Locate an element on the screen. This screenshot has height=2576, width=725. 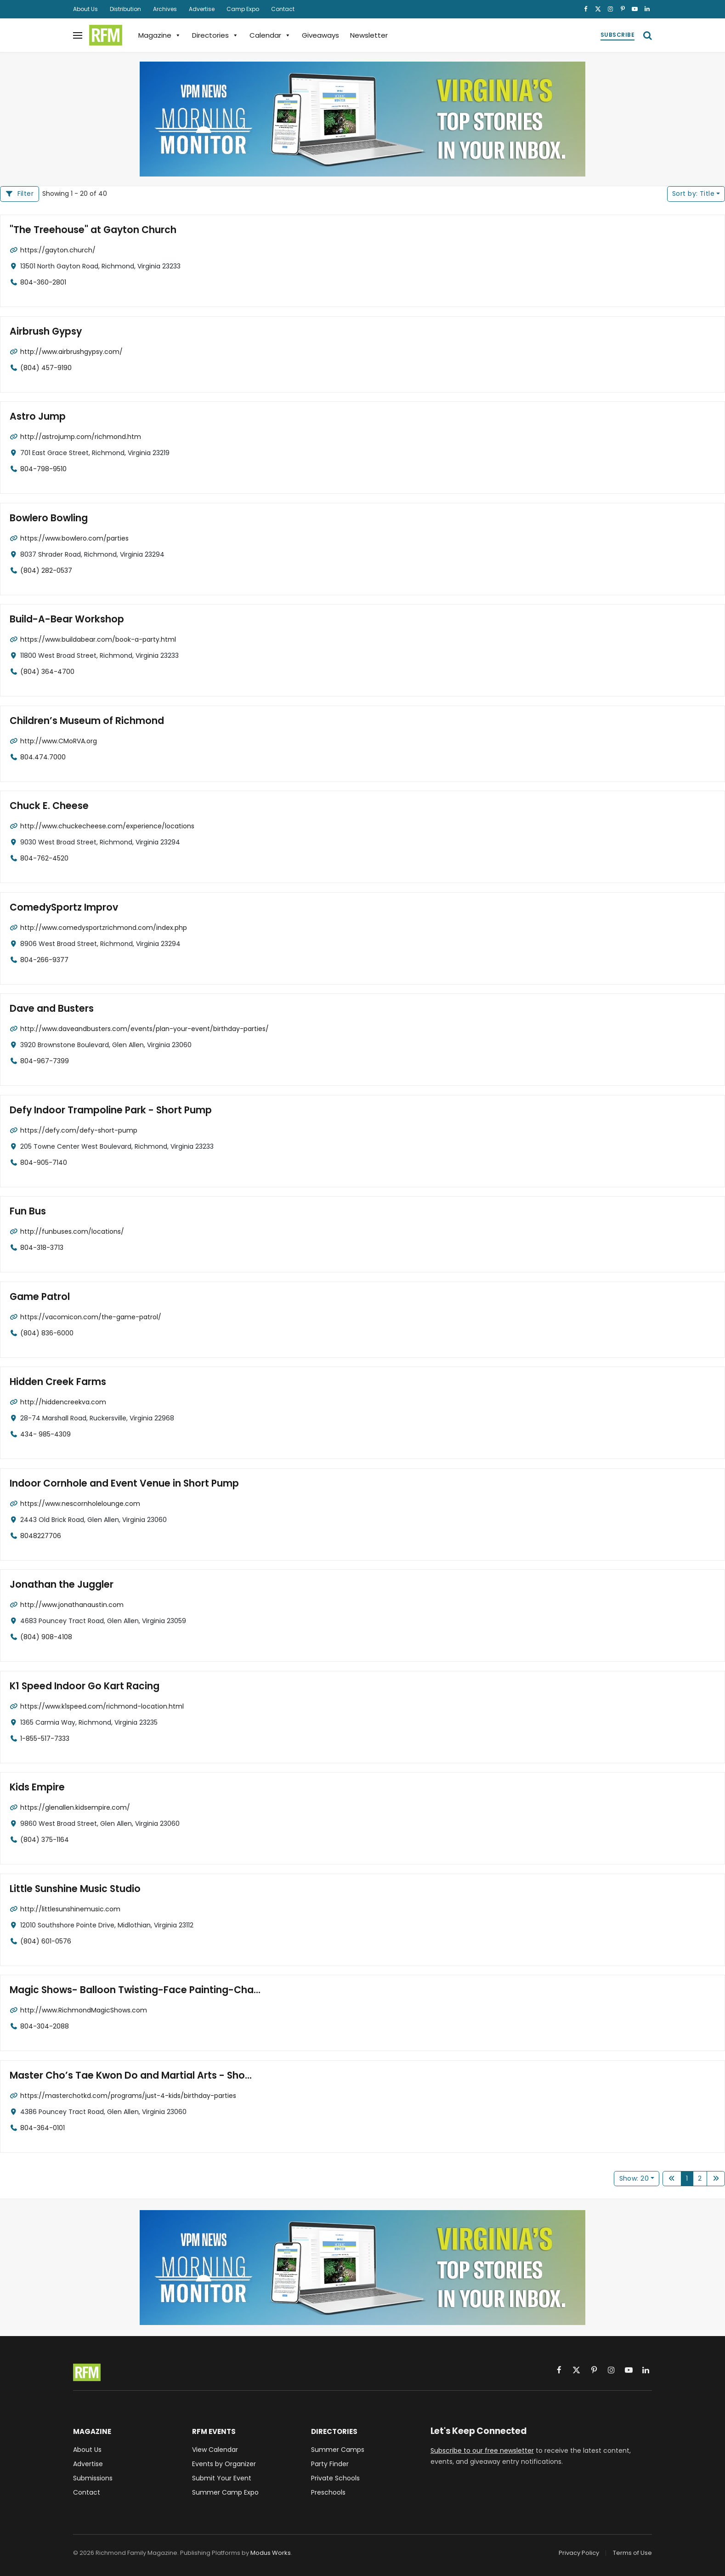
Subscribe is located at coordinates (617, 35).